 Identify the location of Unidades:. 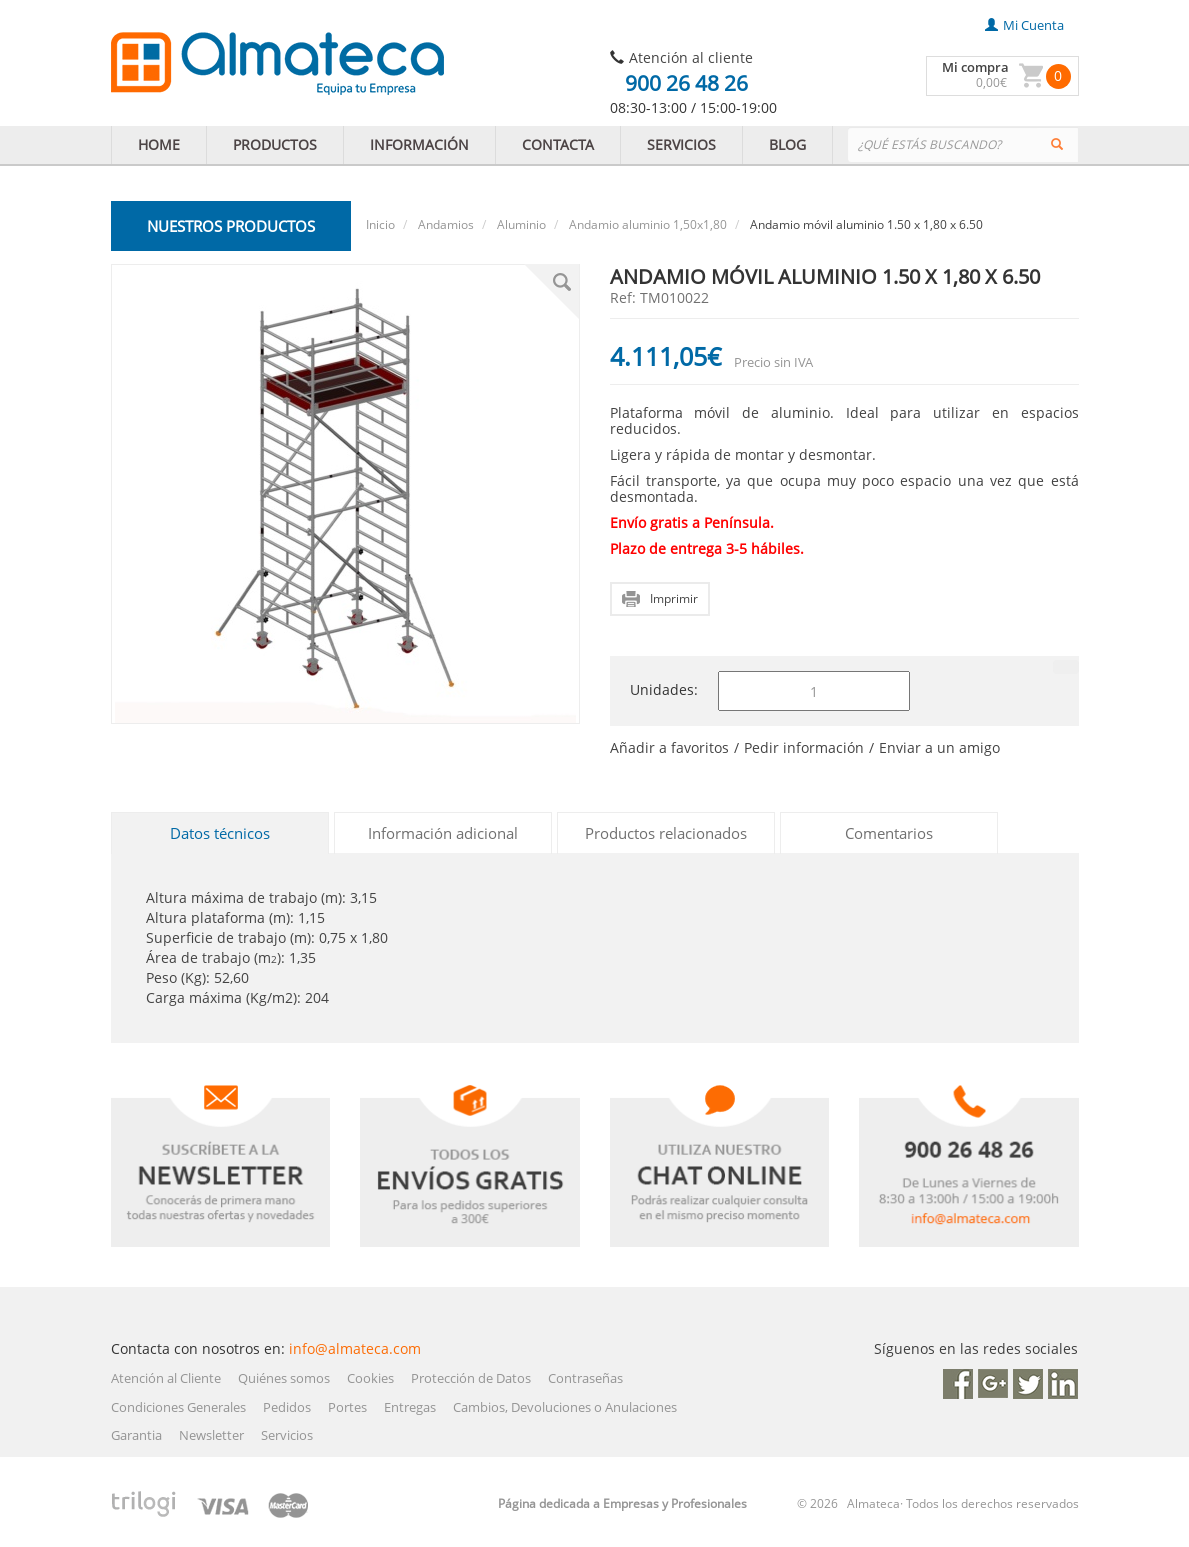
(664, 689).